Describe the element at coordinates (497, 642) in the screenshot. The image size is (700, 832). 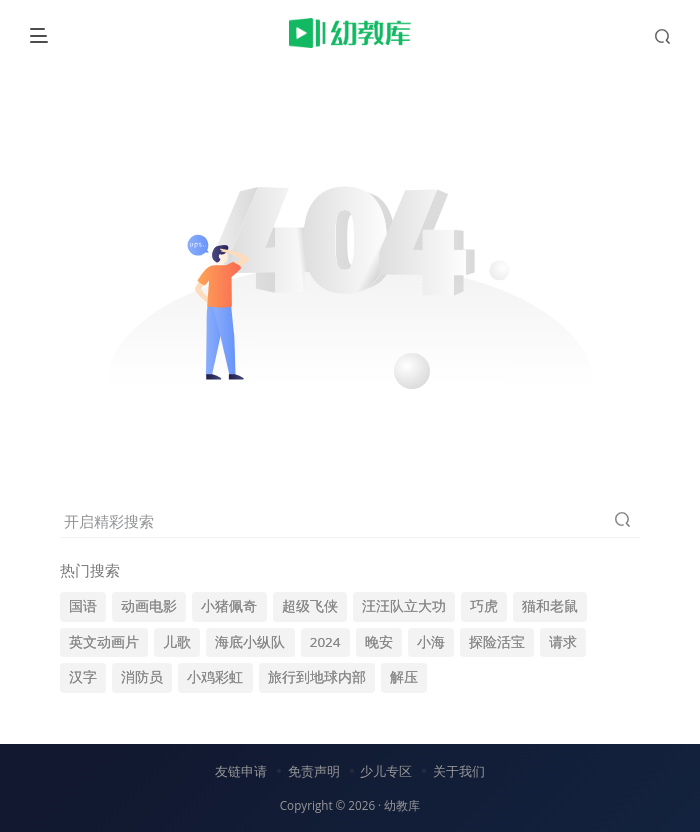
I see `探险活宝` at that location.